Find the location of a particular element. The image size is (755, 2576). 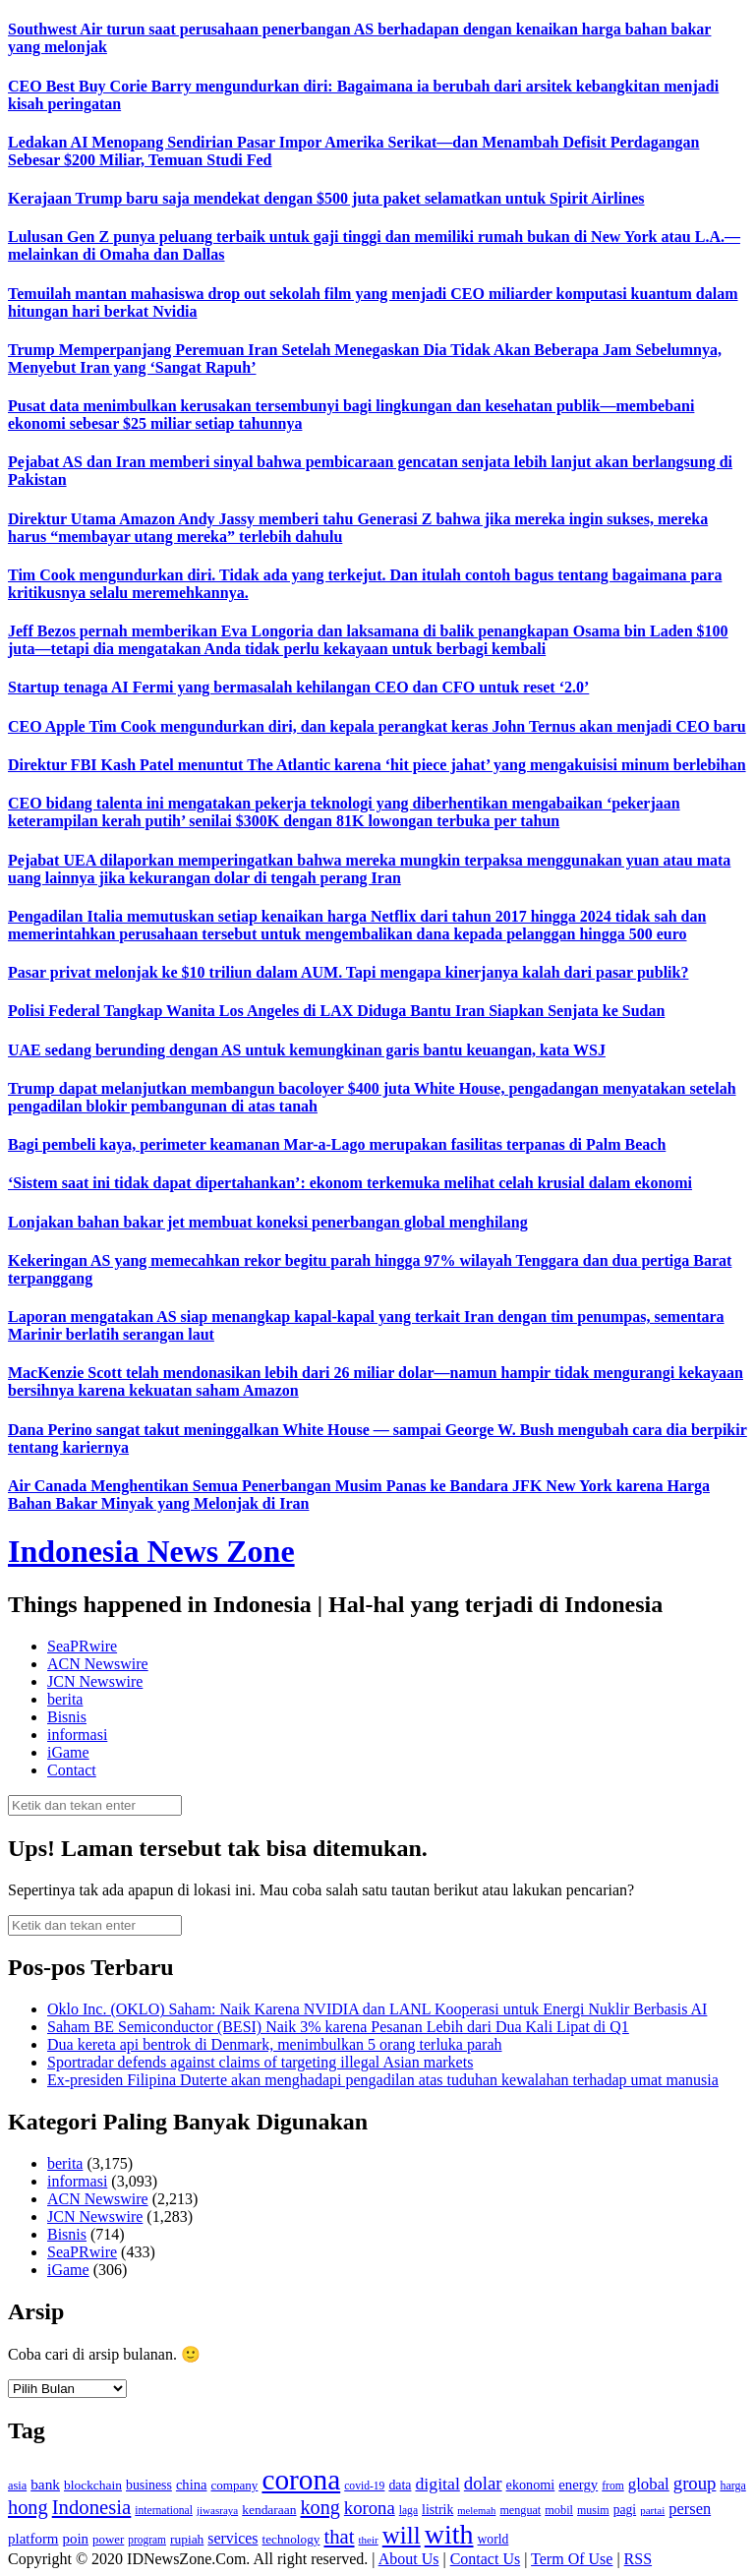

with [with (880 item)] is located at coordinates (449, 2534).